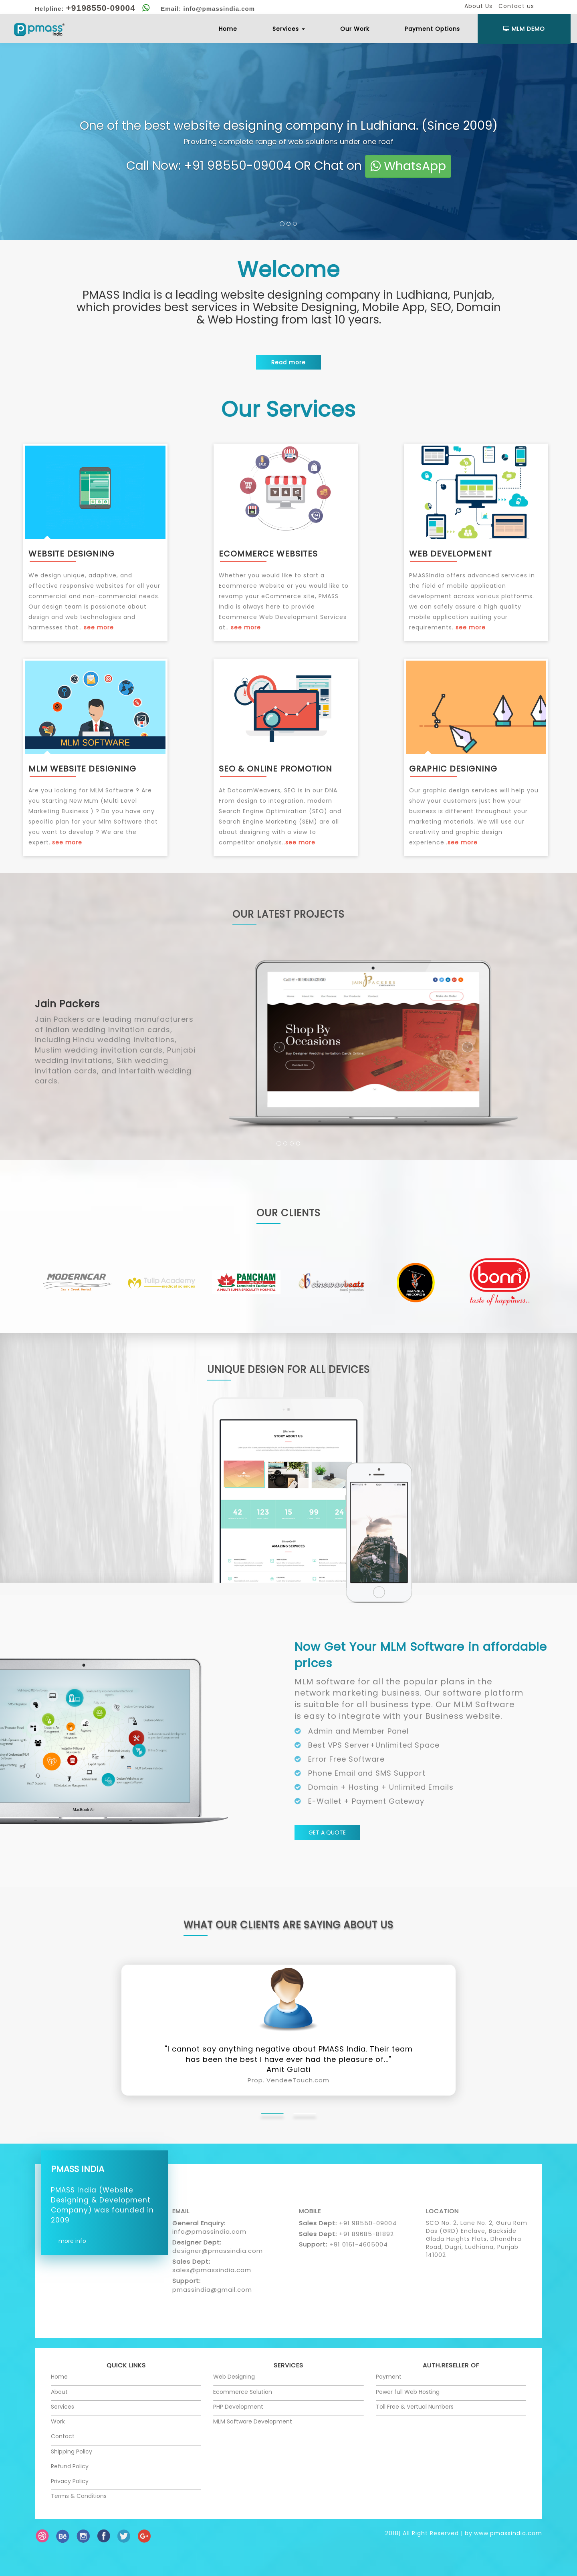  Describe the element at coordinates (238, 2407) in the screenshot. I see `PHP Development` at that location.